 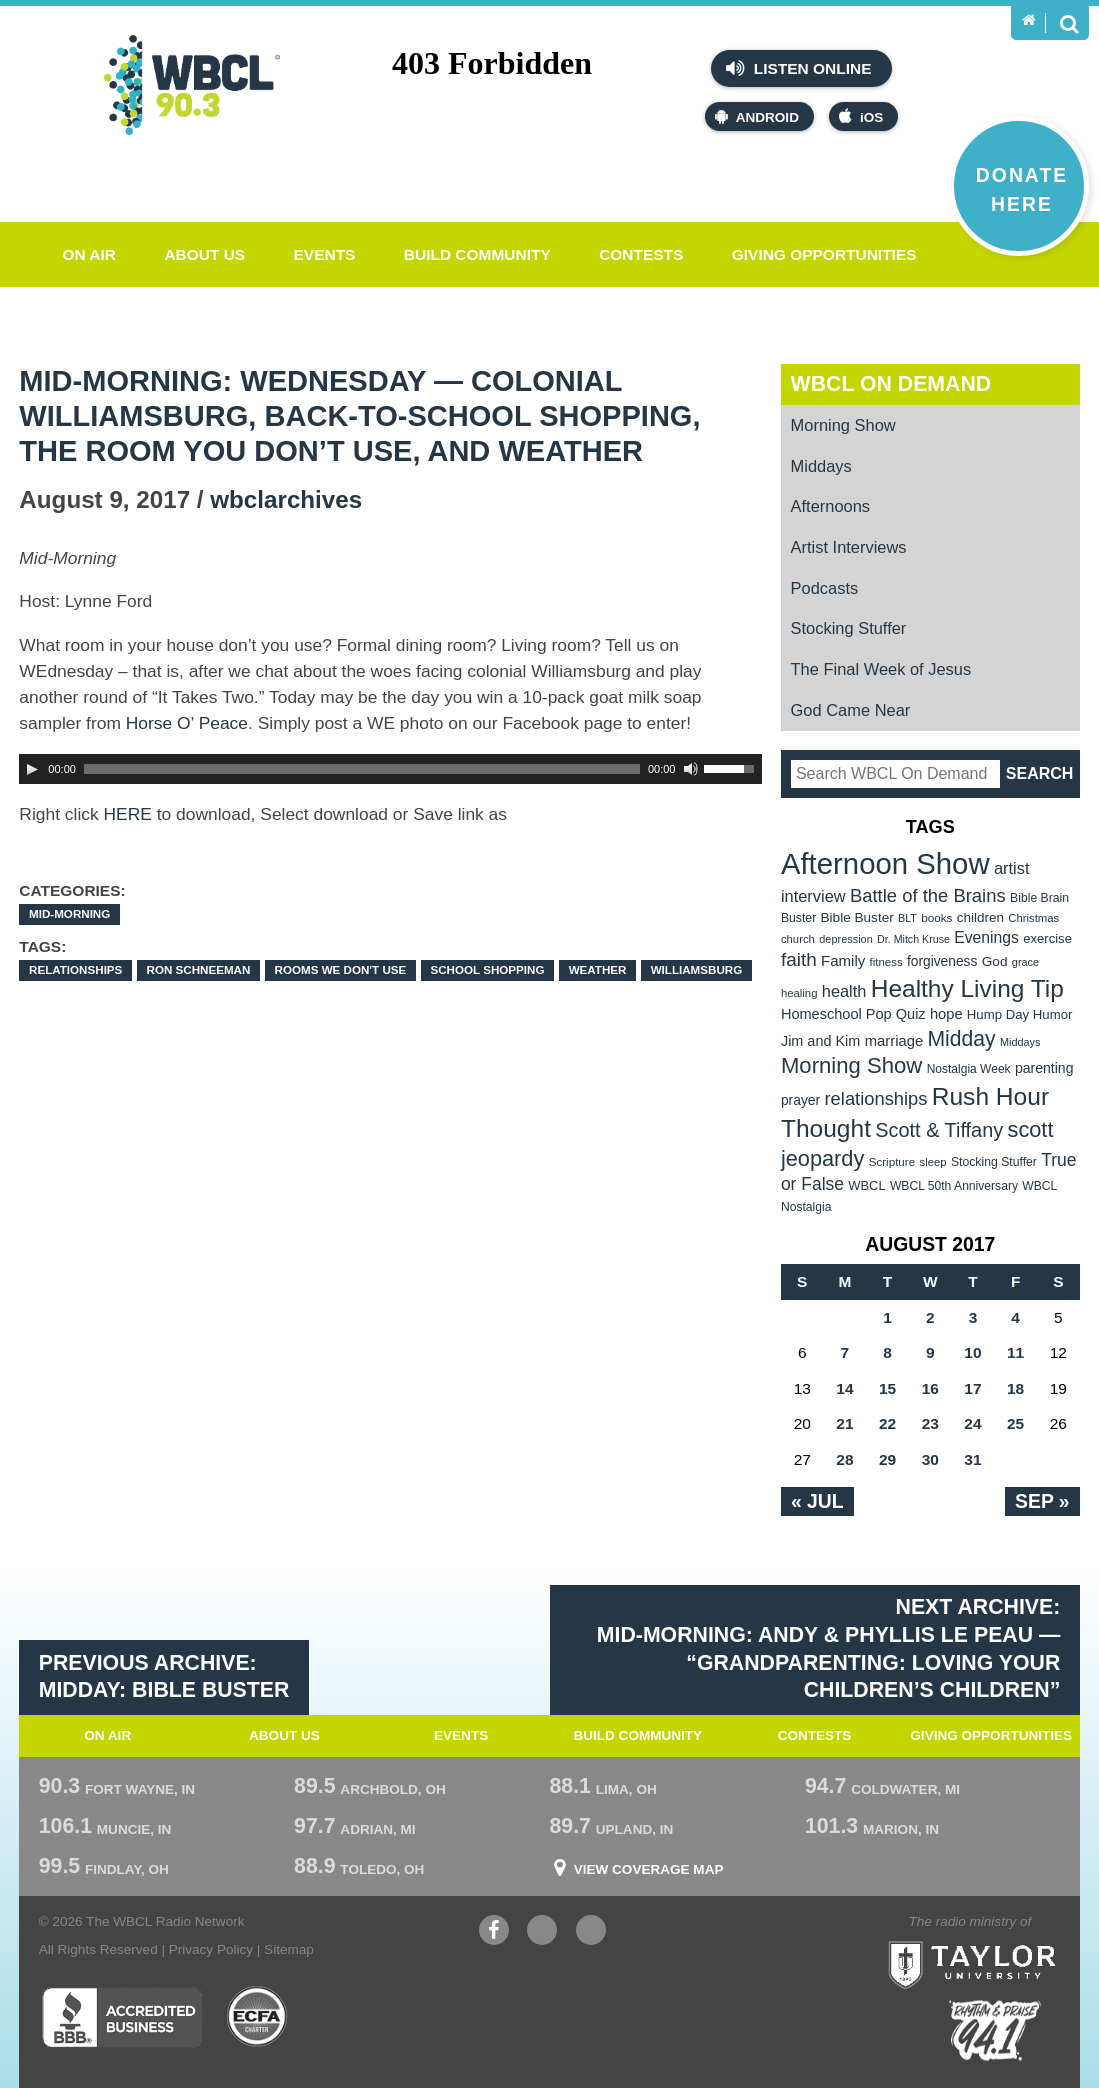 What do you see at coordinates (258, 2017) in the screenshot?
I see `ECFA Charter` at bounding box center [258, 2017].